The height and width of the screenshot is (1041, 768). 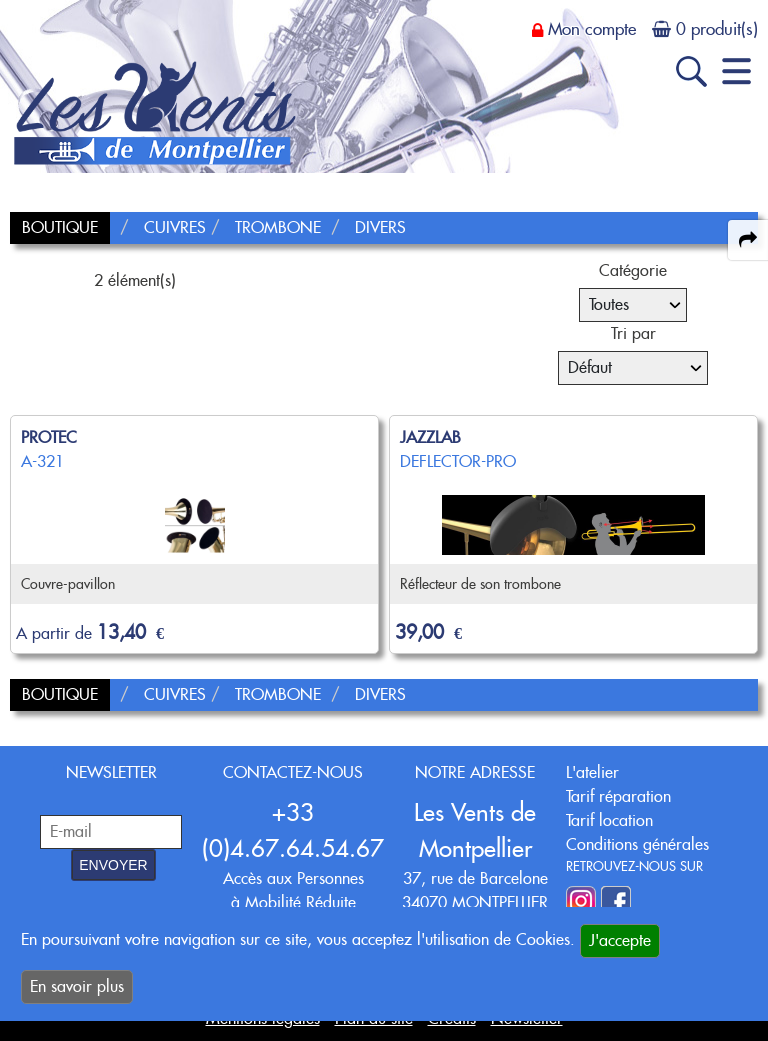 What do you see at coordinates (637, 844) in the screenshot?
I see `Conditions générales` at bounding box center [637, 844].